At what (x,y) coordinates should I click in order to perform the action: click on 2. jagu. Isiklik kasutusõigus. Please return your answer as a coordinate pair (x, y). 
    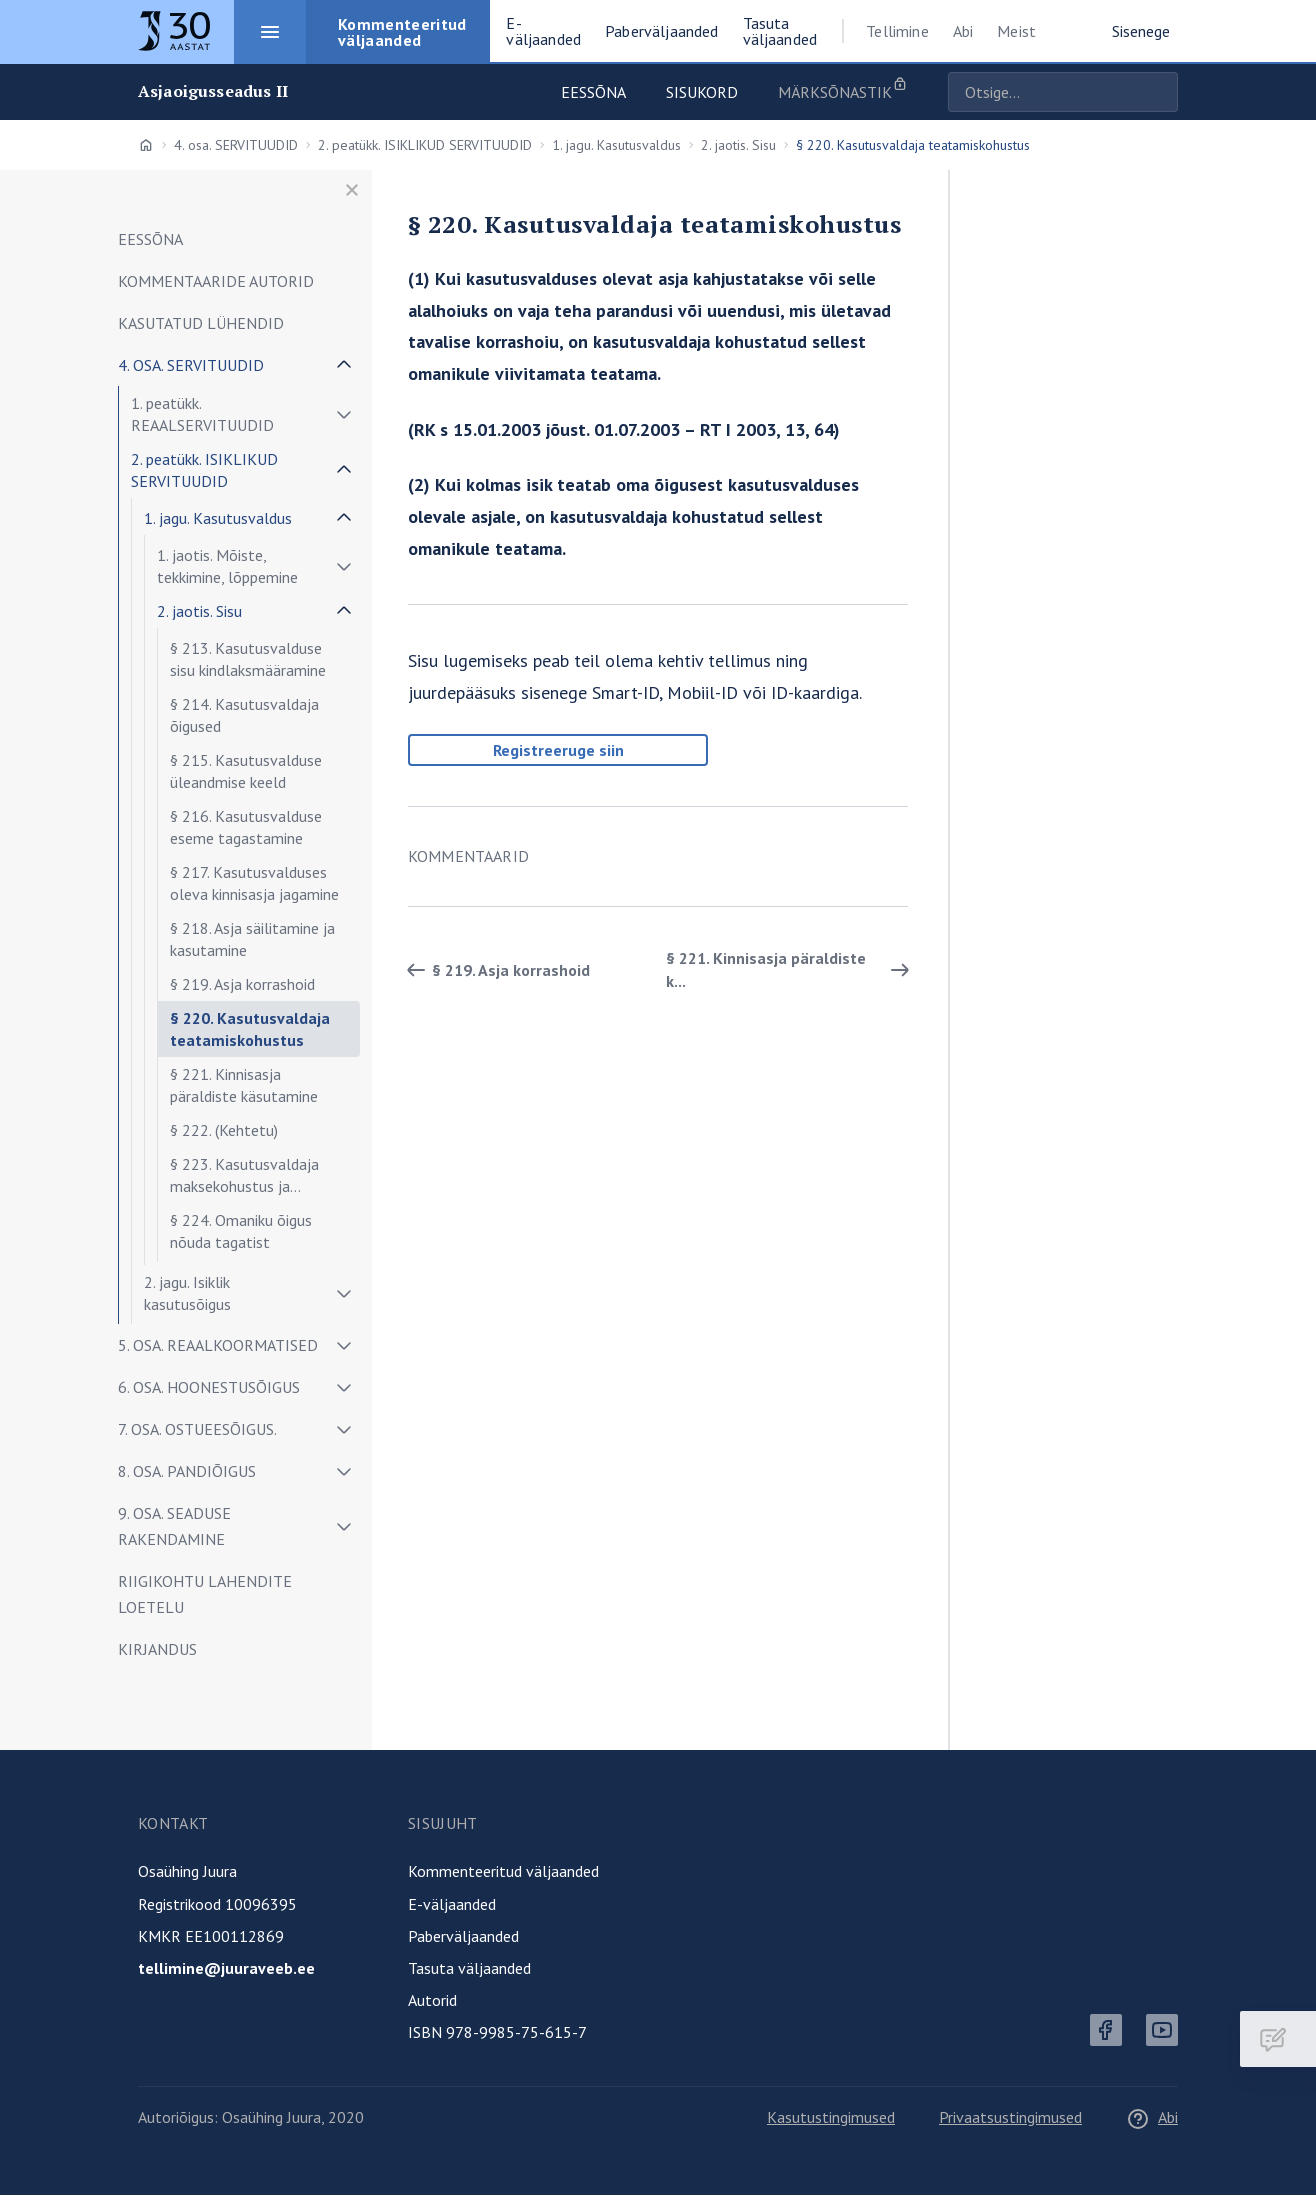
    Looking at the image, I should click on (187, 1293).